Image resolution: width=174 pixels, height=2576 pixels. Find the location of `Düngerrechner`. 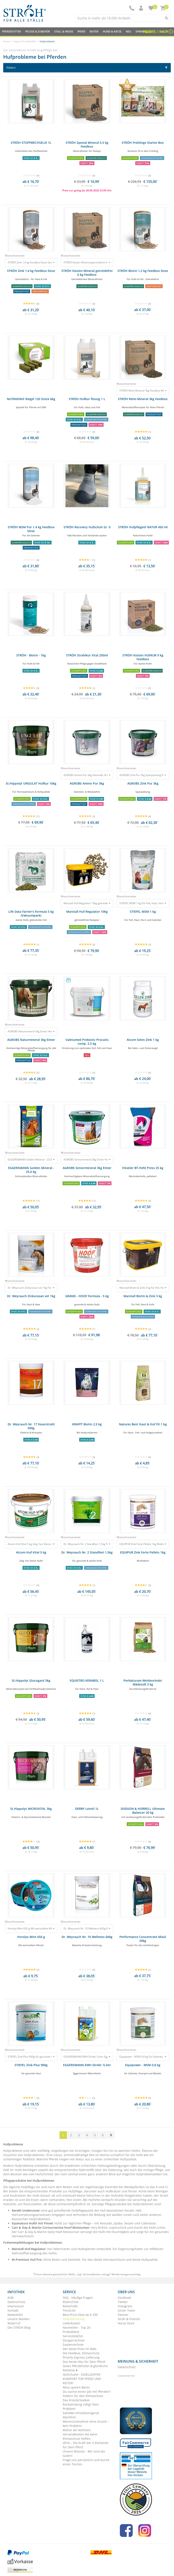

Düngerrechner is located at coordinates (74, 2340).